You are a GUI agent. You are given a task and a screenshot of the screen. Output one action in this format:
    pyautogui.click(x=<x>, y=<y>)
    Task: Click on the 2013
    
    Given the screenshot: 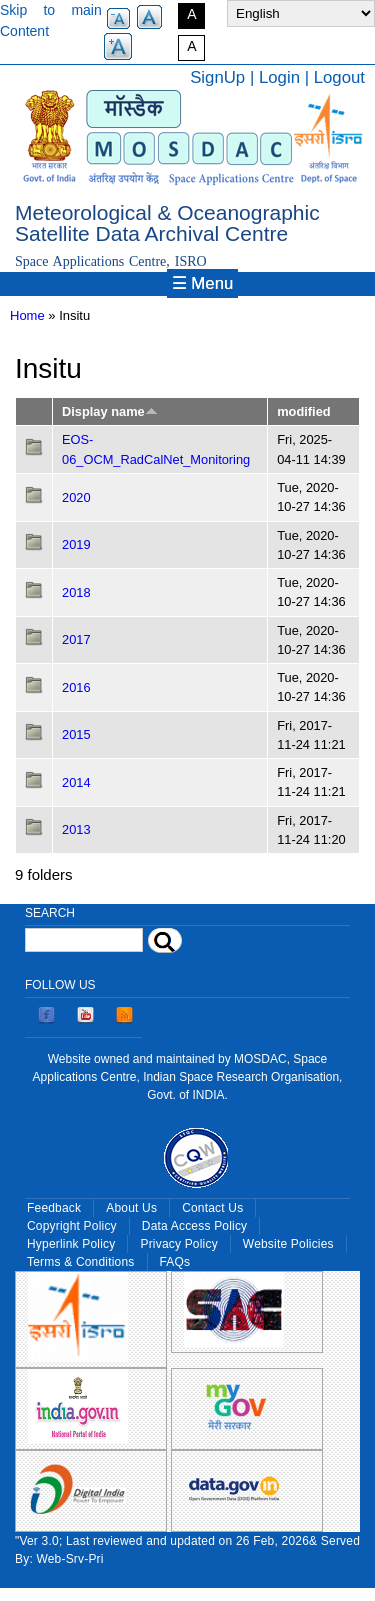 What is the action you would take?
    pyautogui.click(x=76, y=829)
    